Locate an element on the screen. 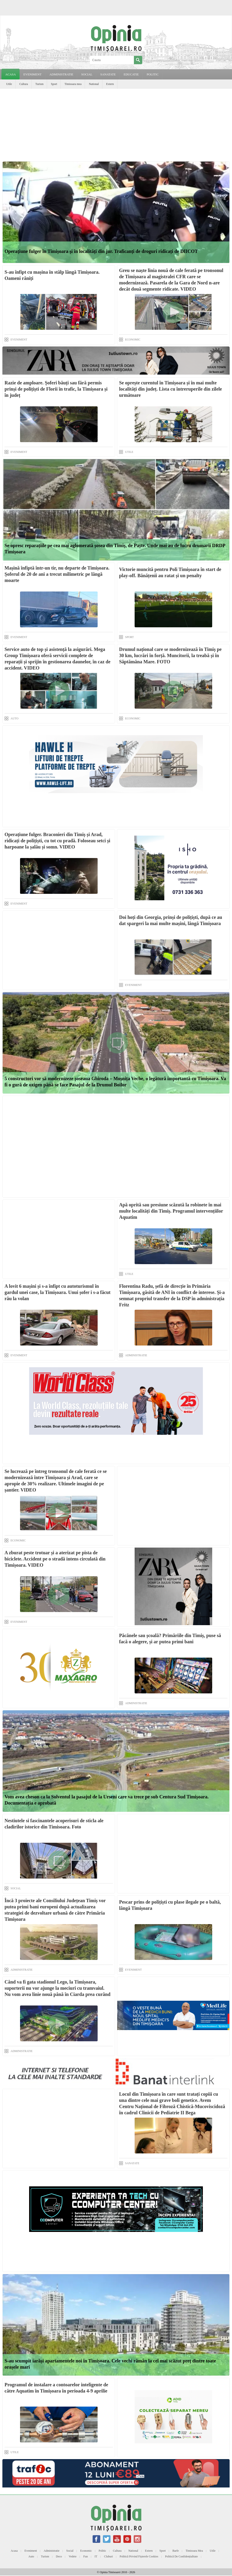  [Advertisement] is located at coordinates (116, 124).